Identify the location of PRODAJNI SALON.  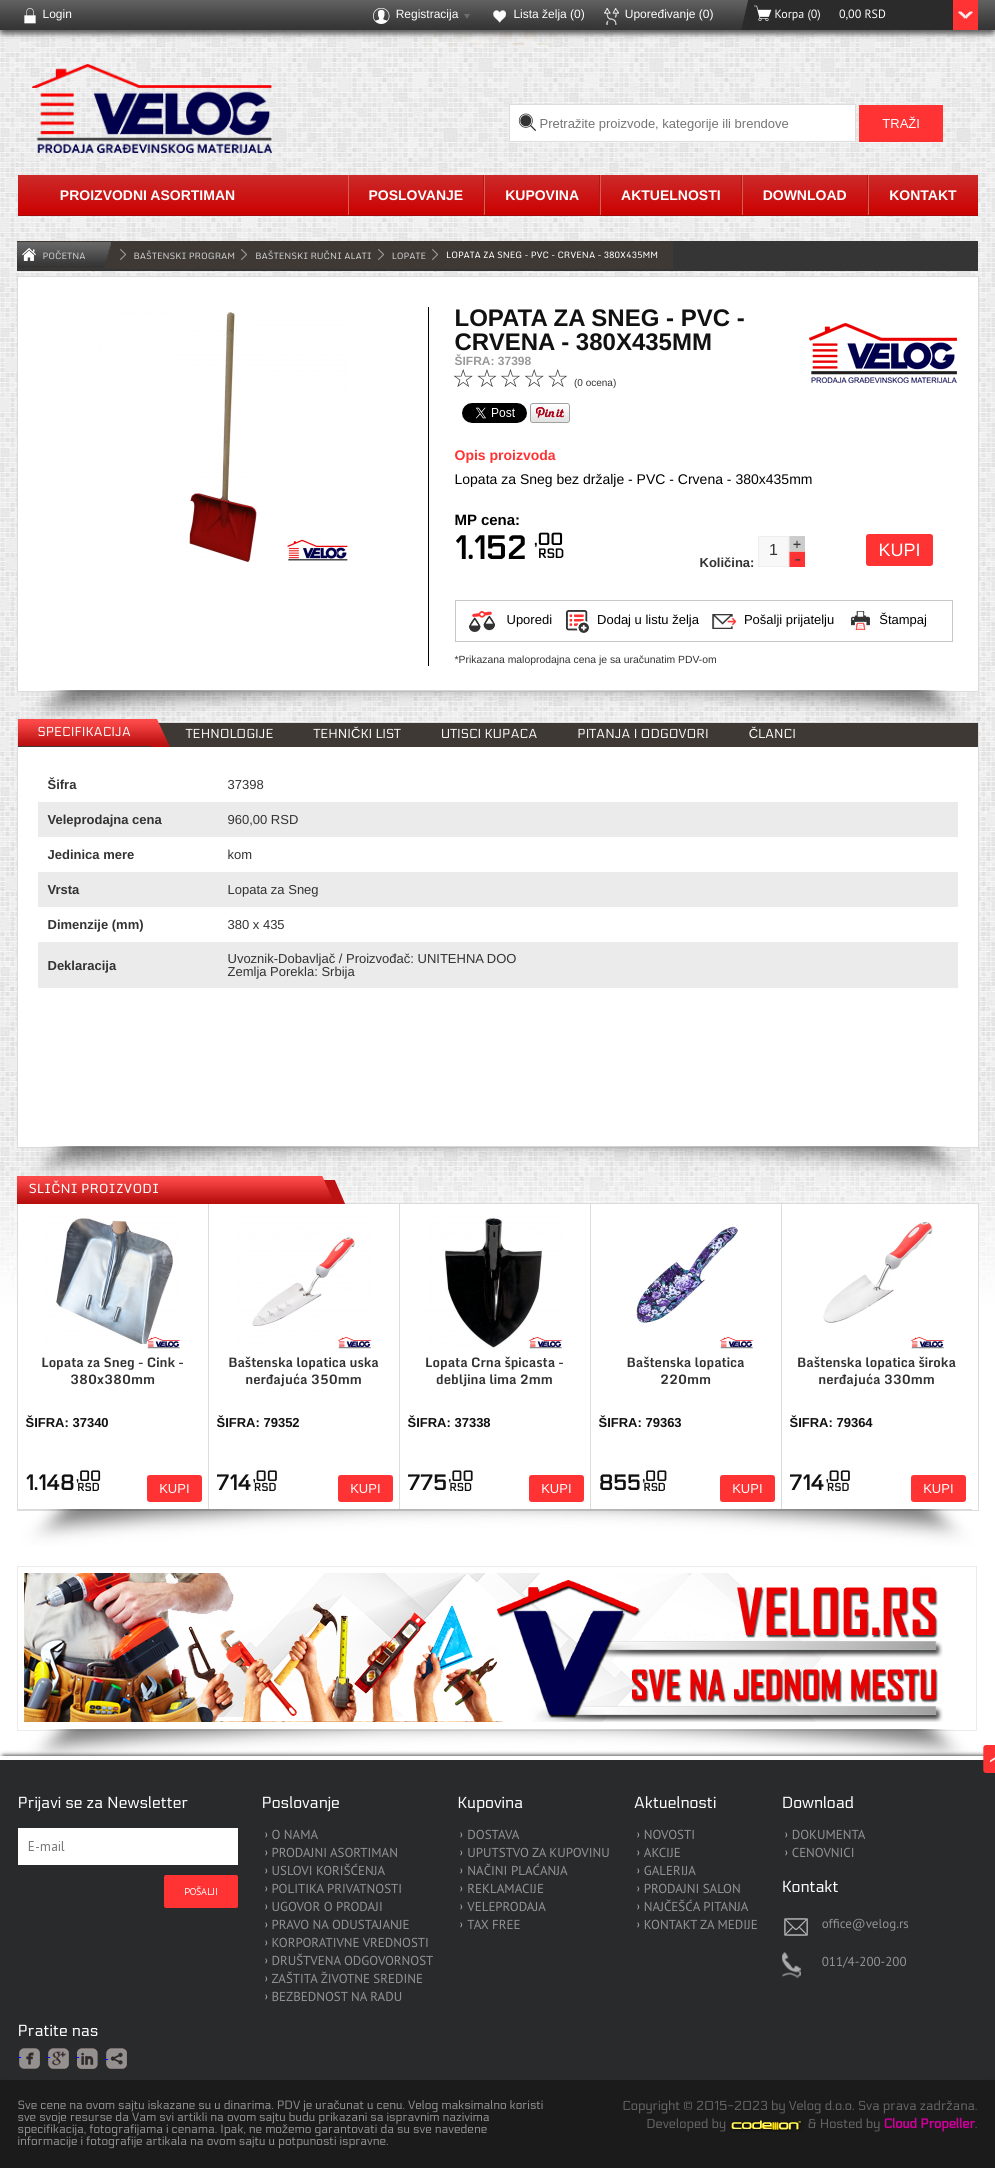
(692, 1889).